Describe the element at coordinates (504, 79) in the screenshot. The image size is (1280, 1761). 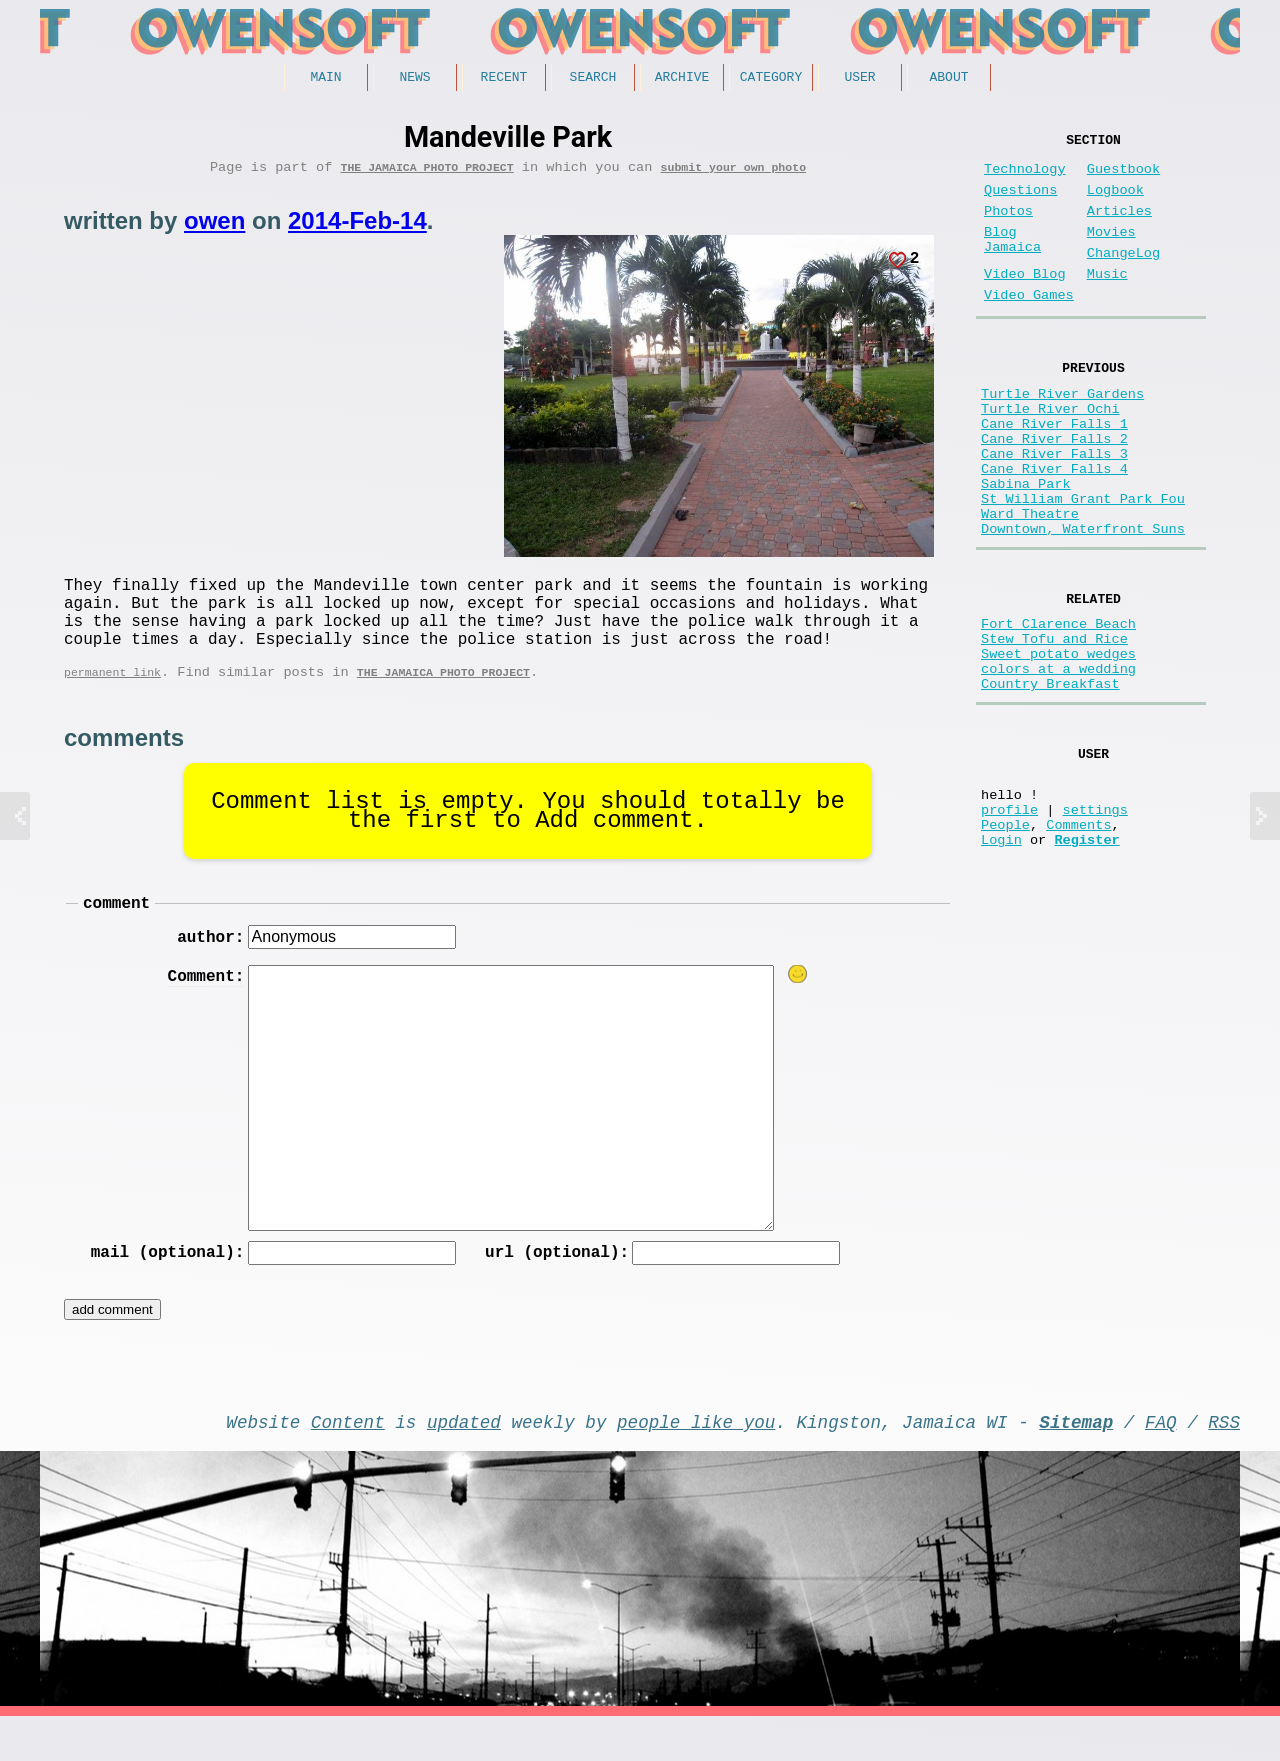
I see `Recent` at that location.